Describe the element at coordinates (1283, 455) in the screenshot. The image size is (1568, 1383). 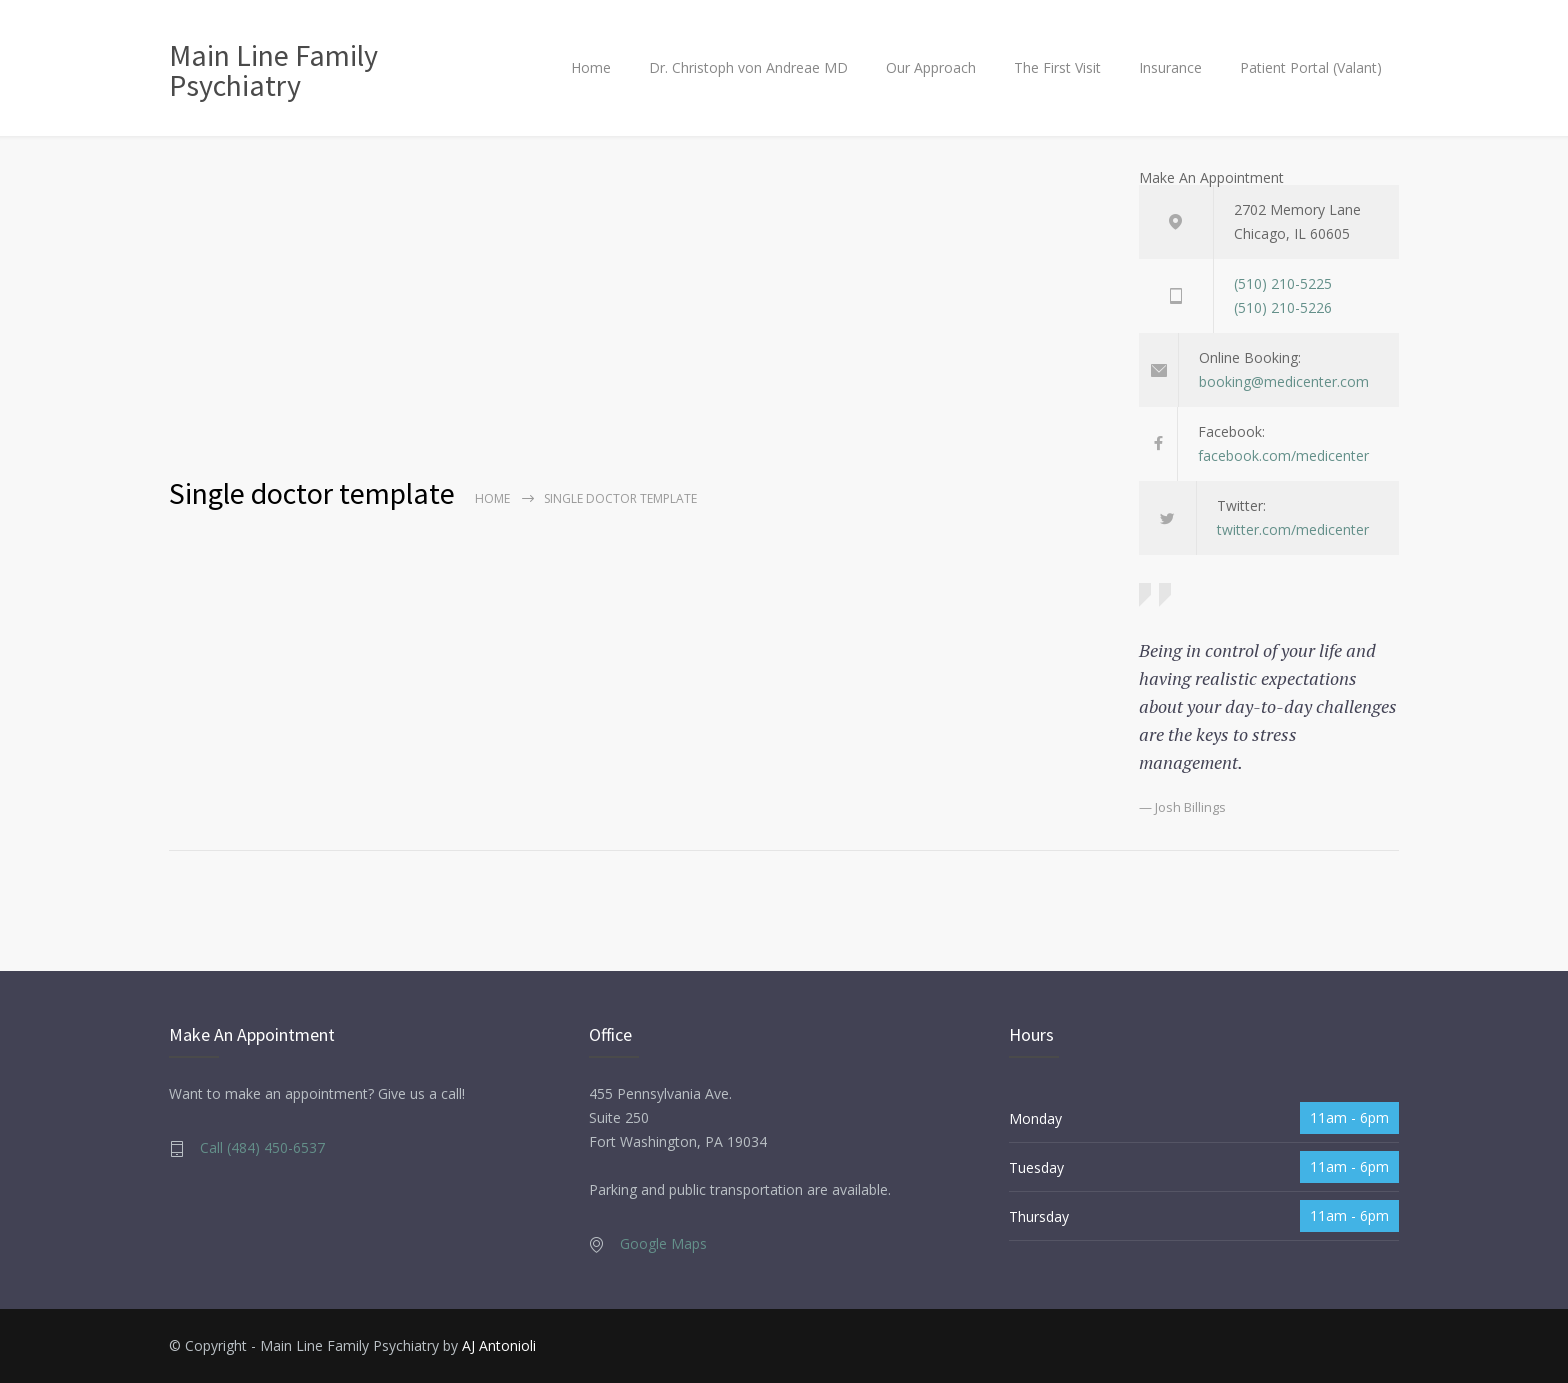
I see `facebook.com/medicenter` at that location.